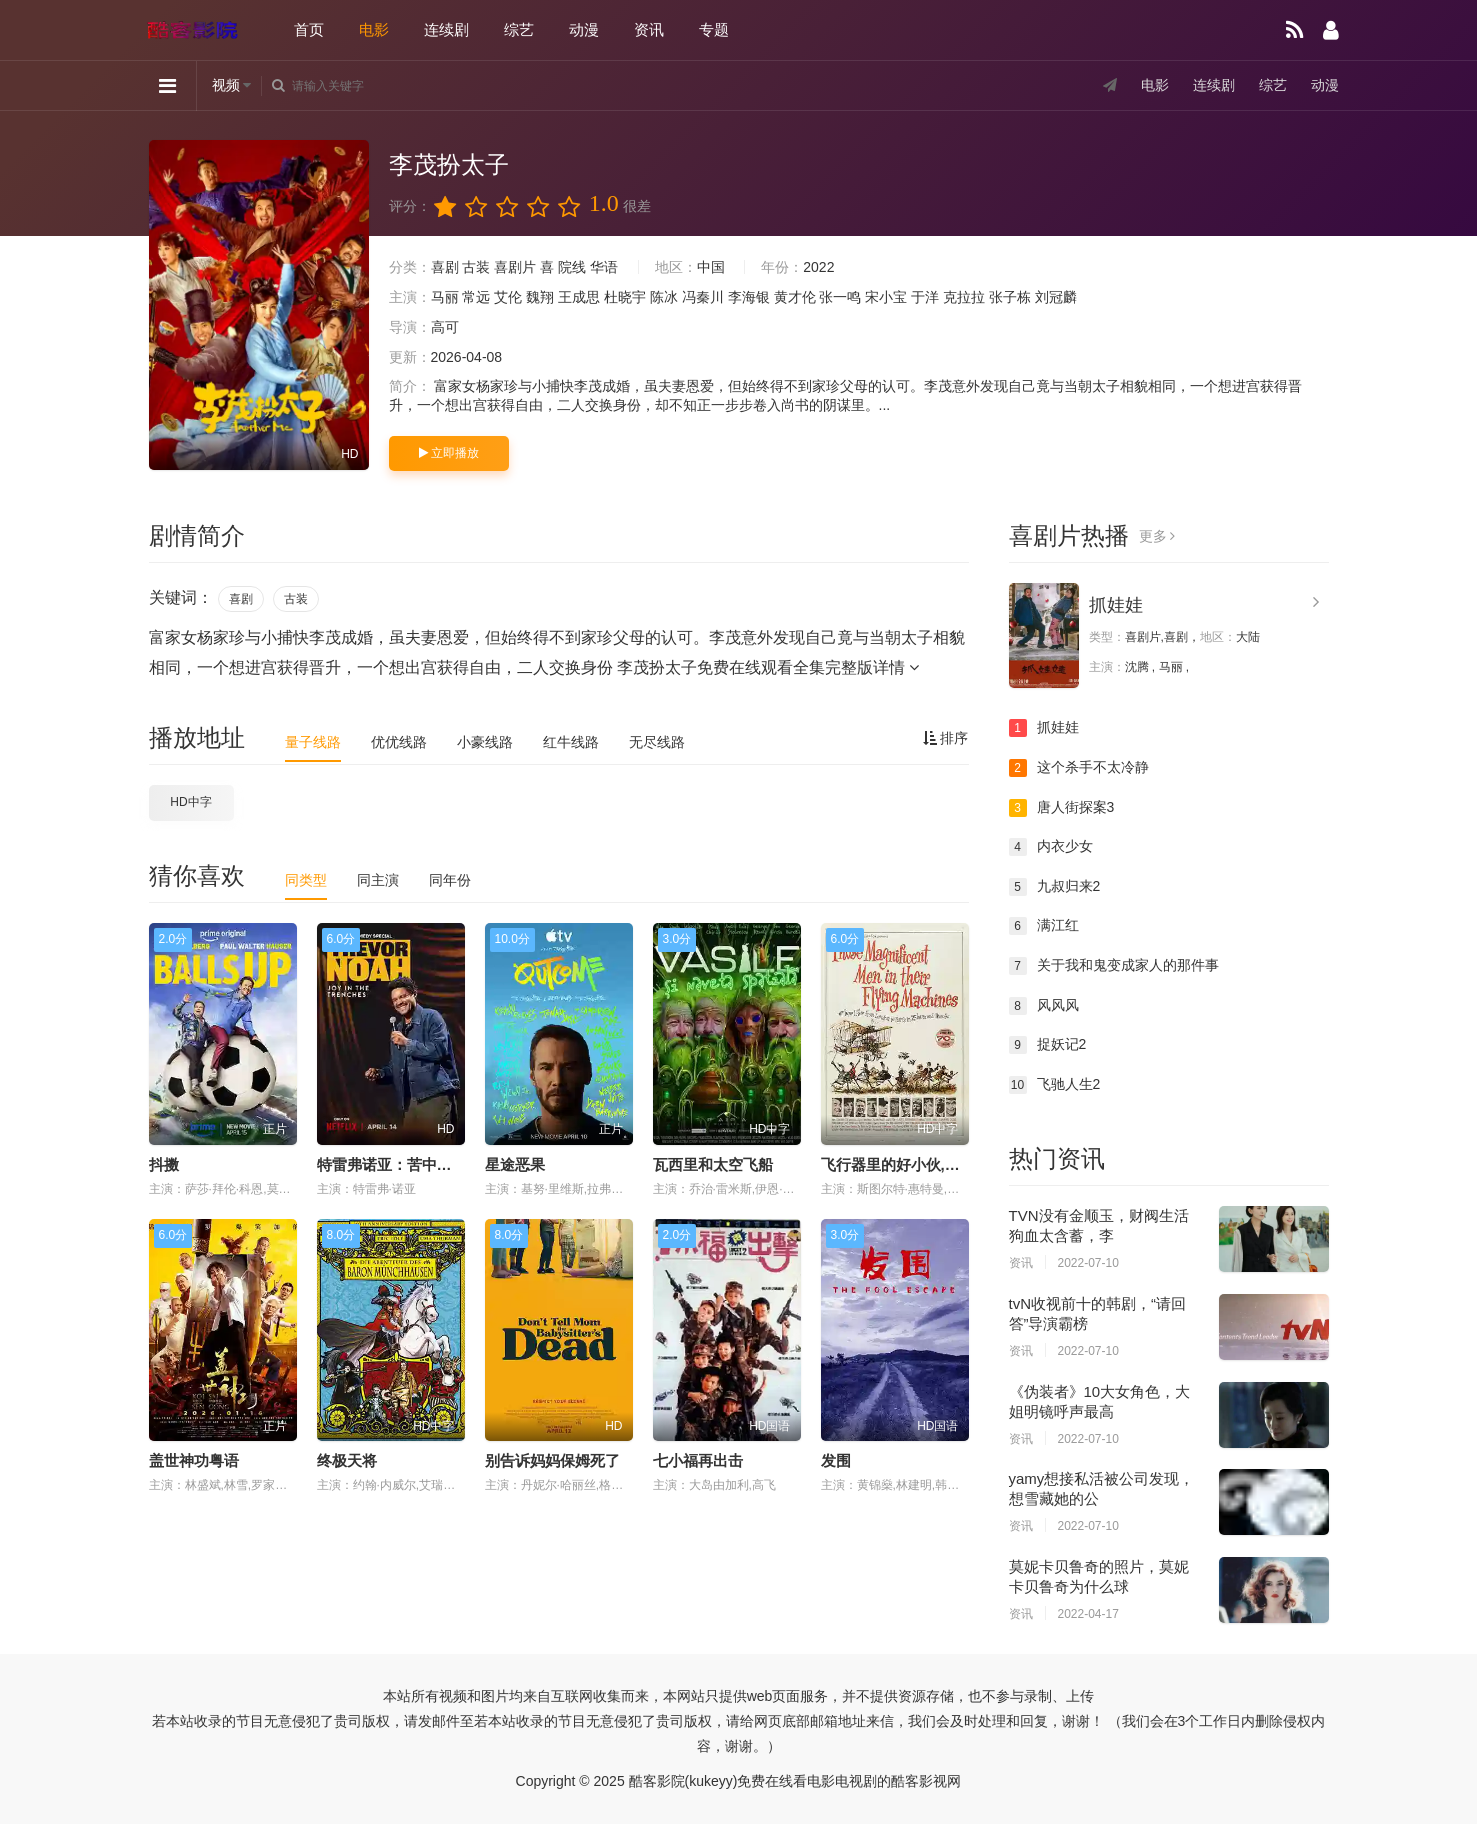 Image resolution: width=1477 pixels, height=1824 pixels. What do you see at coordinates (1157, 536) in the screenshot?
I see `更多` at bounding box center [1157, 536].